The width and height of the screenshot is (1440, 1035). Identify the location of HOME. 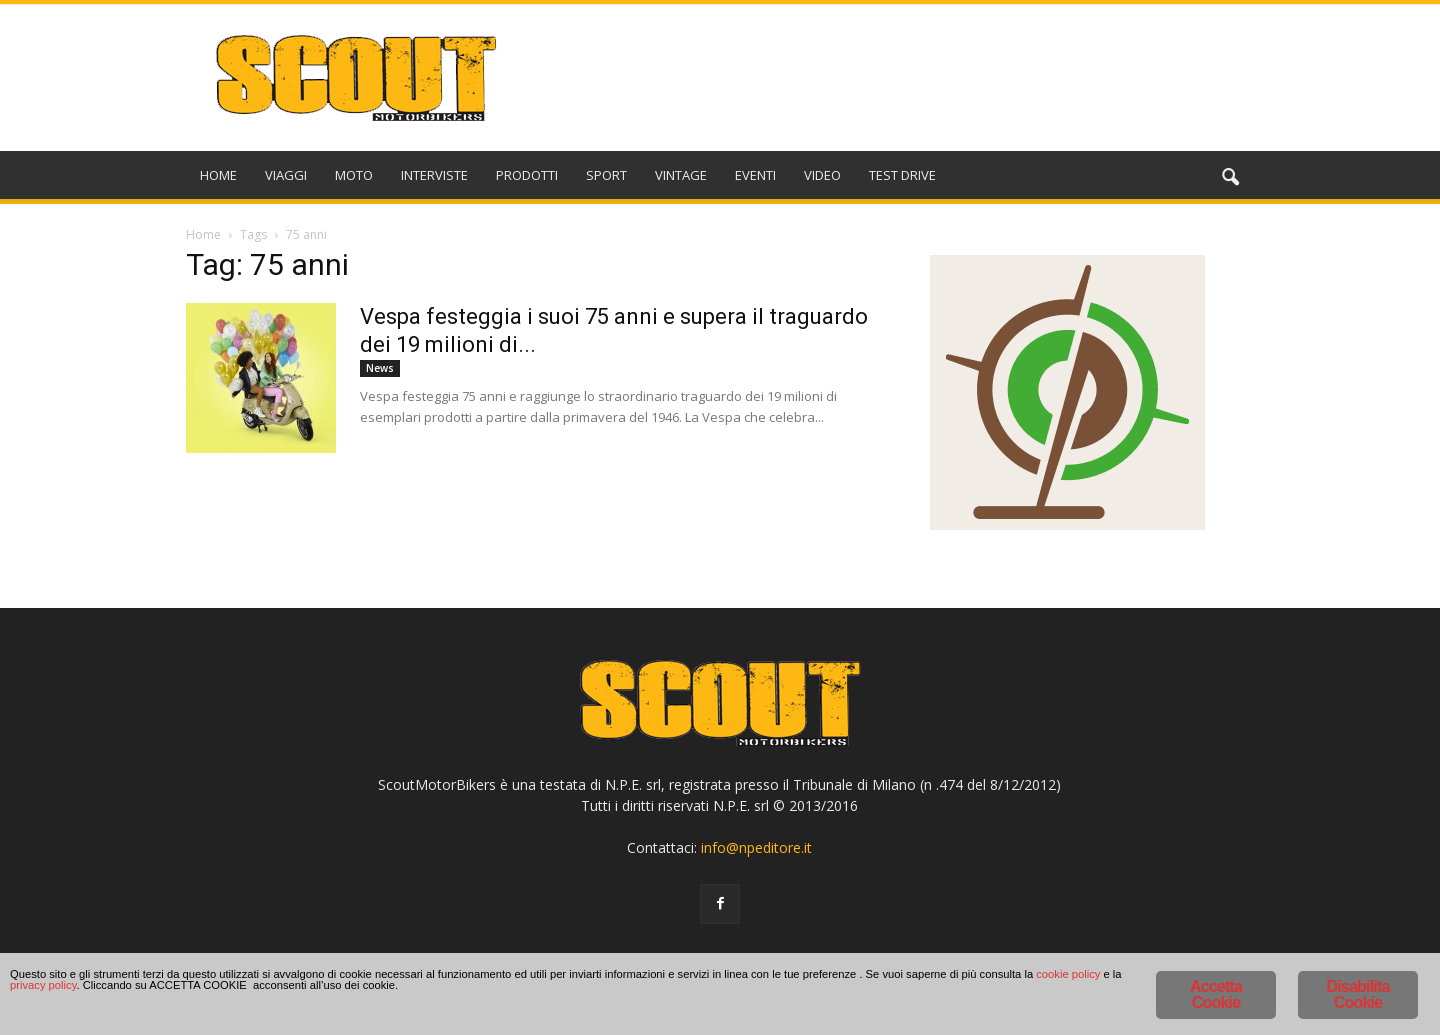
(218, 175).